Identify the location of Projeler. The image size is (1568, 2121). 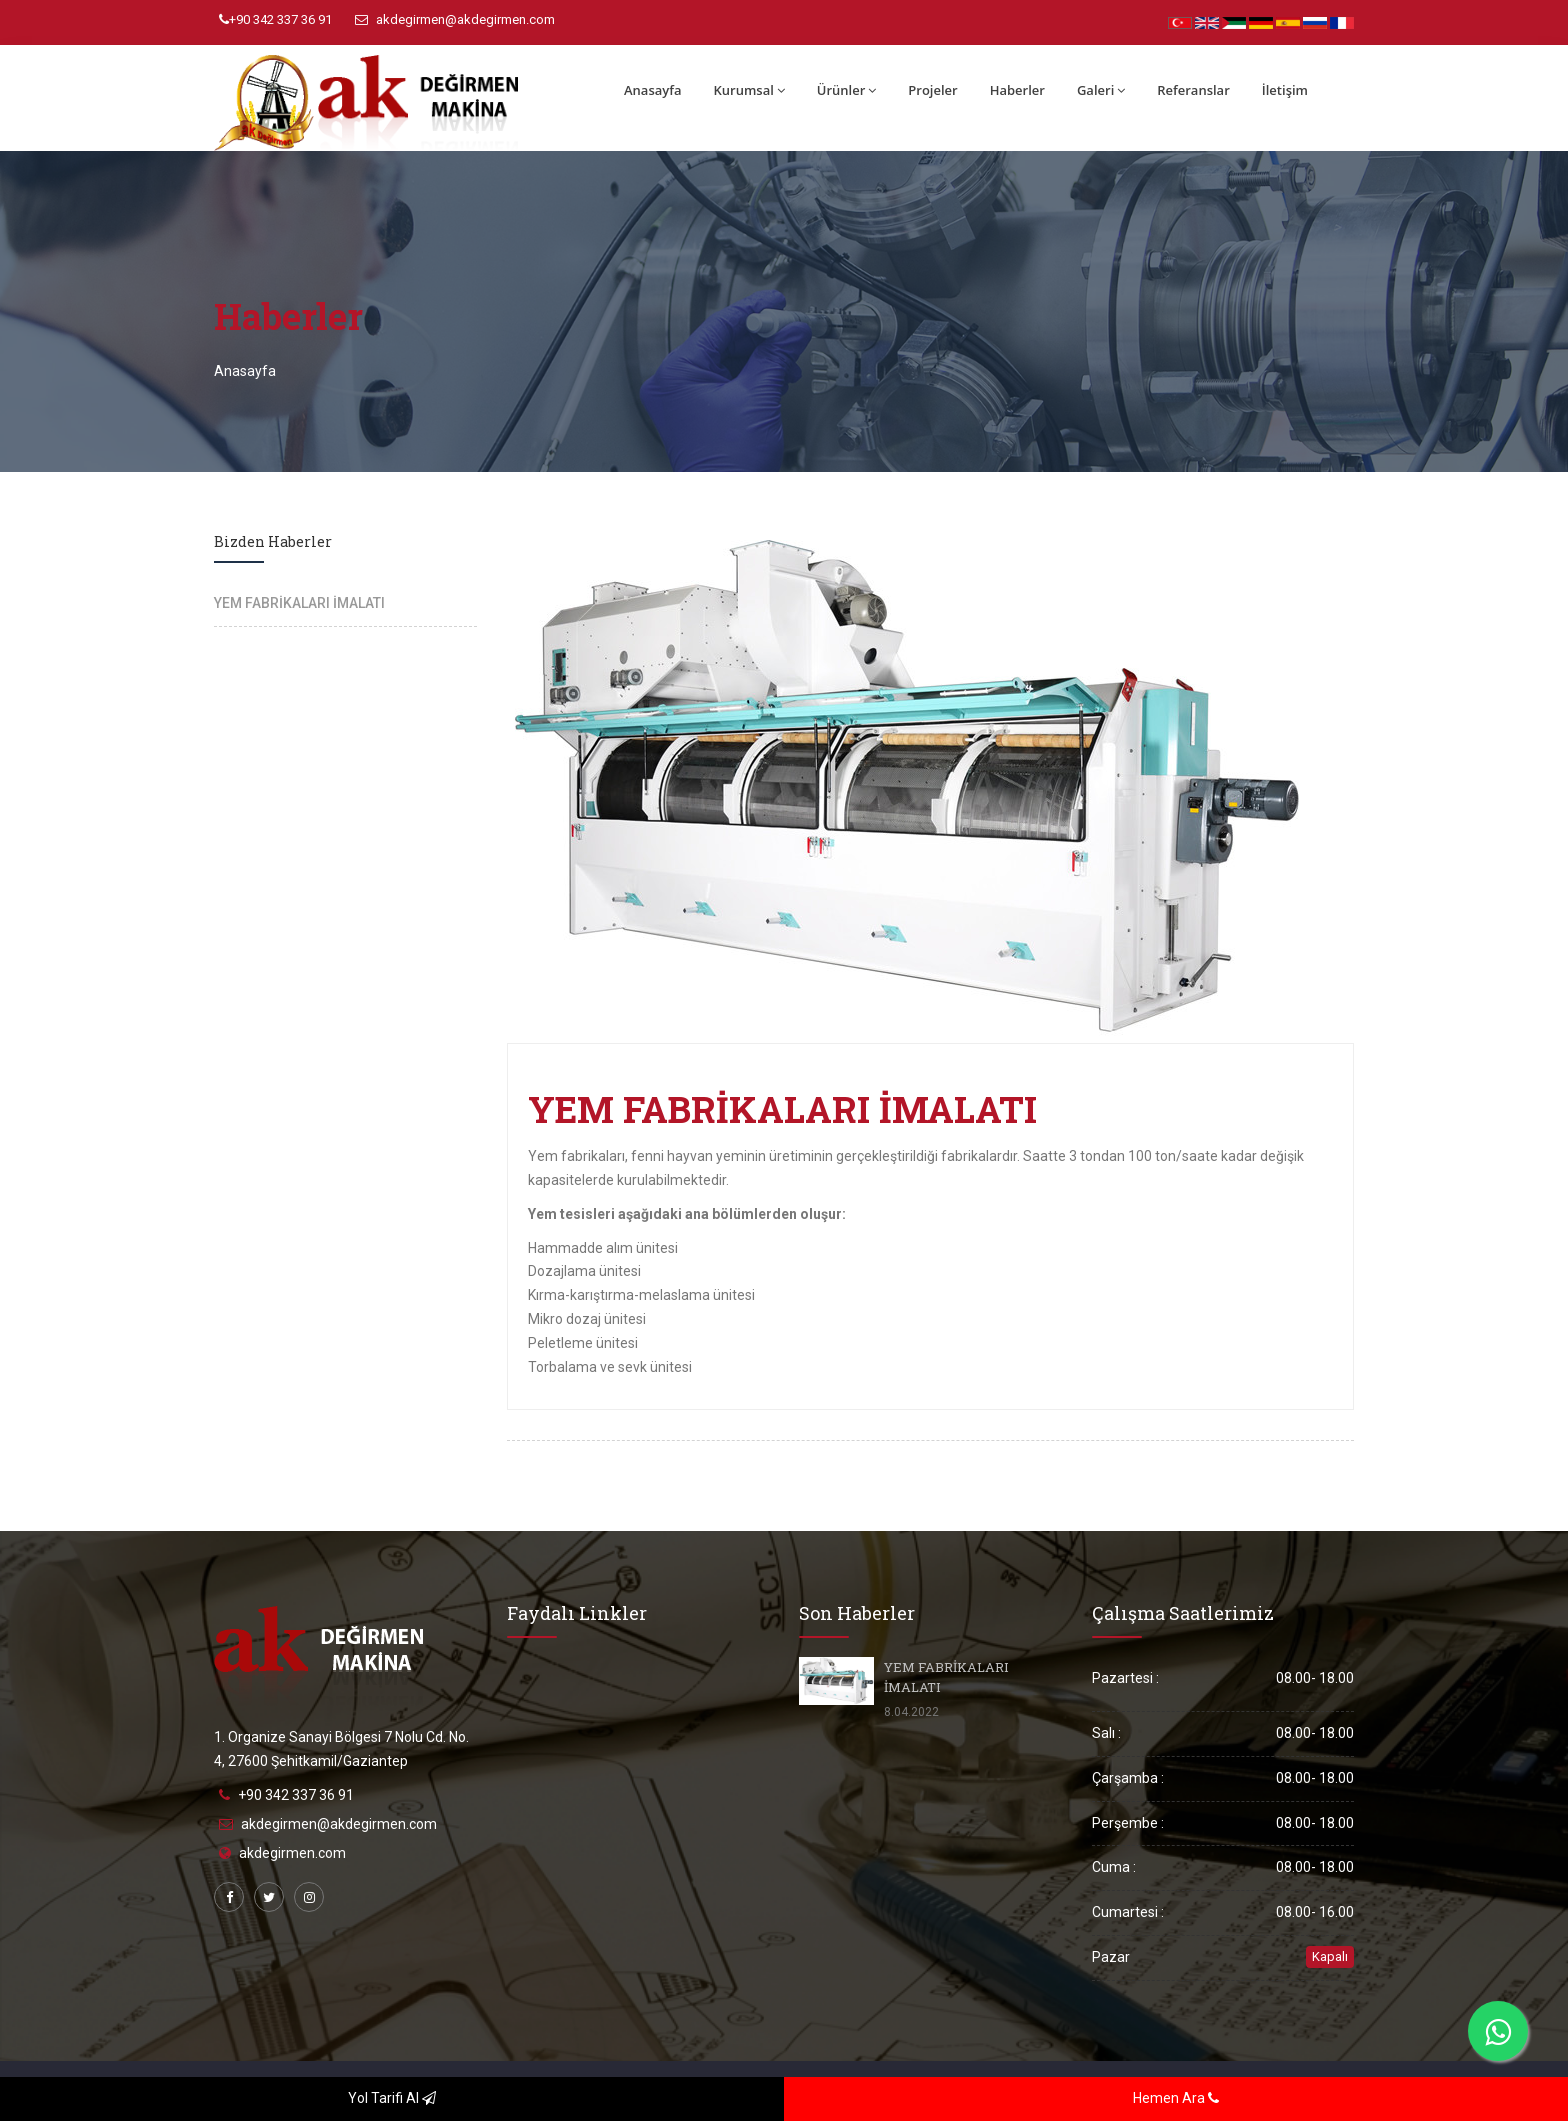
(932, 90).